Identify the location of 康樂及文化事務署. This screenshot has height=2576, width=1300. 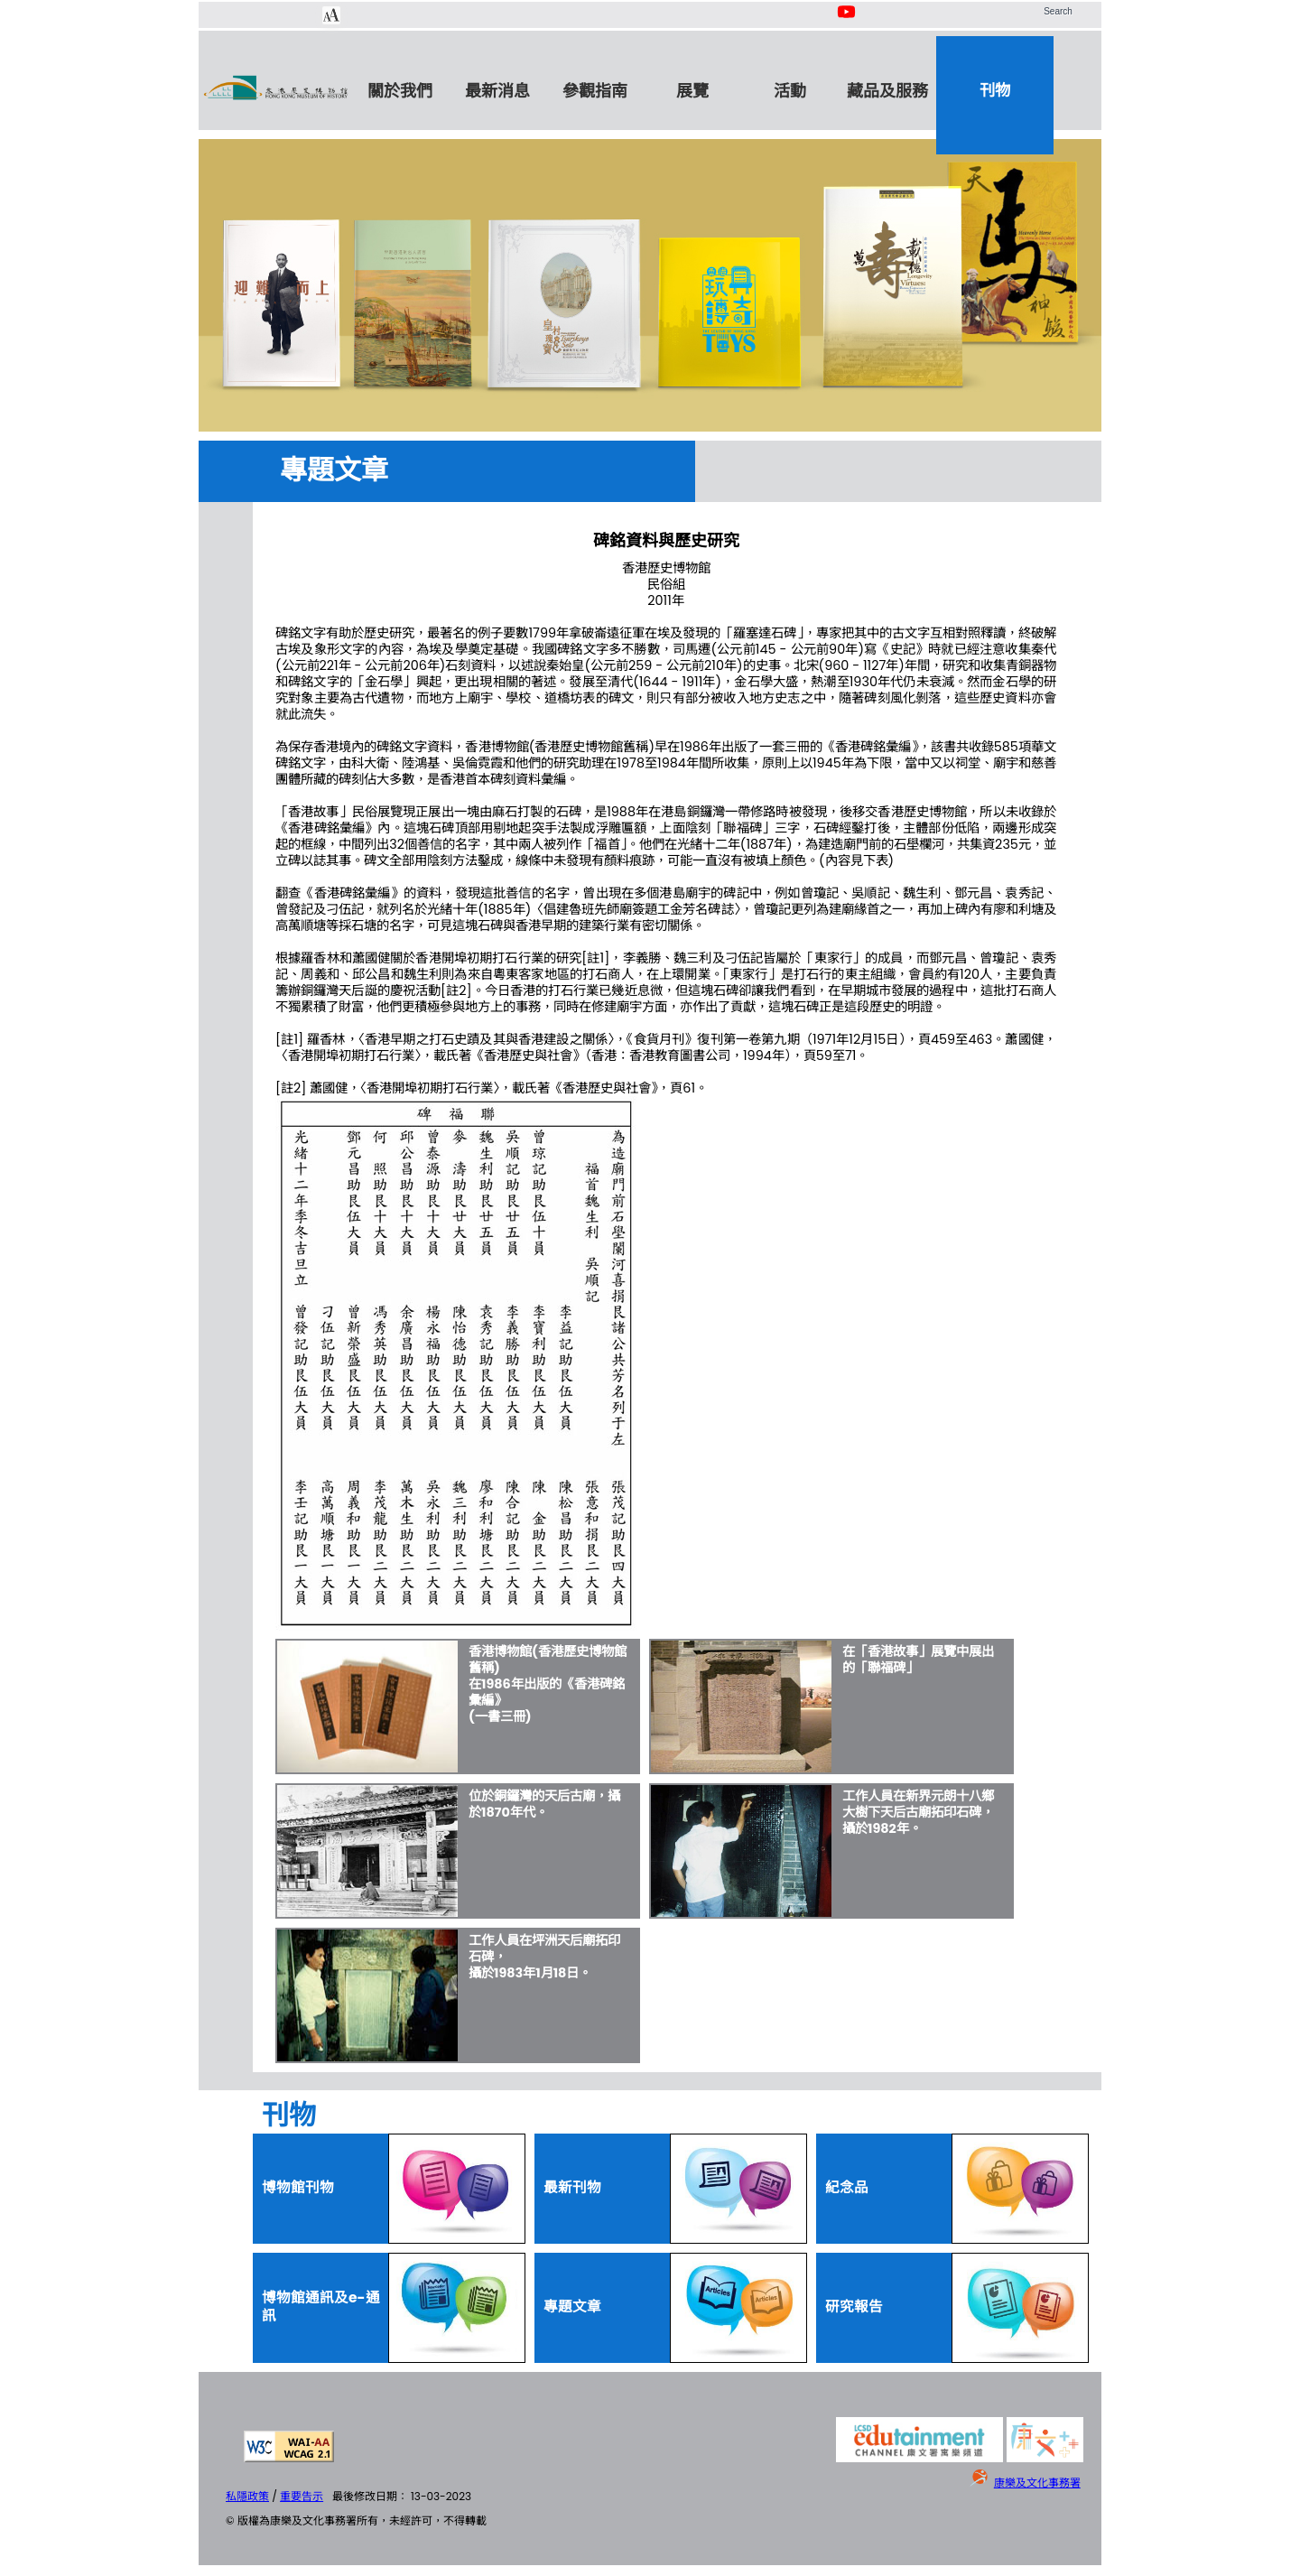
(1037, 2482).